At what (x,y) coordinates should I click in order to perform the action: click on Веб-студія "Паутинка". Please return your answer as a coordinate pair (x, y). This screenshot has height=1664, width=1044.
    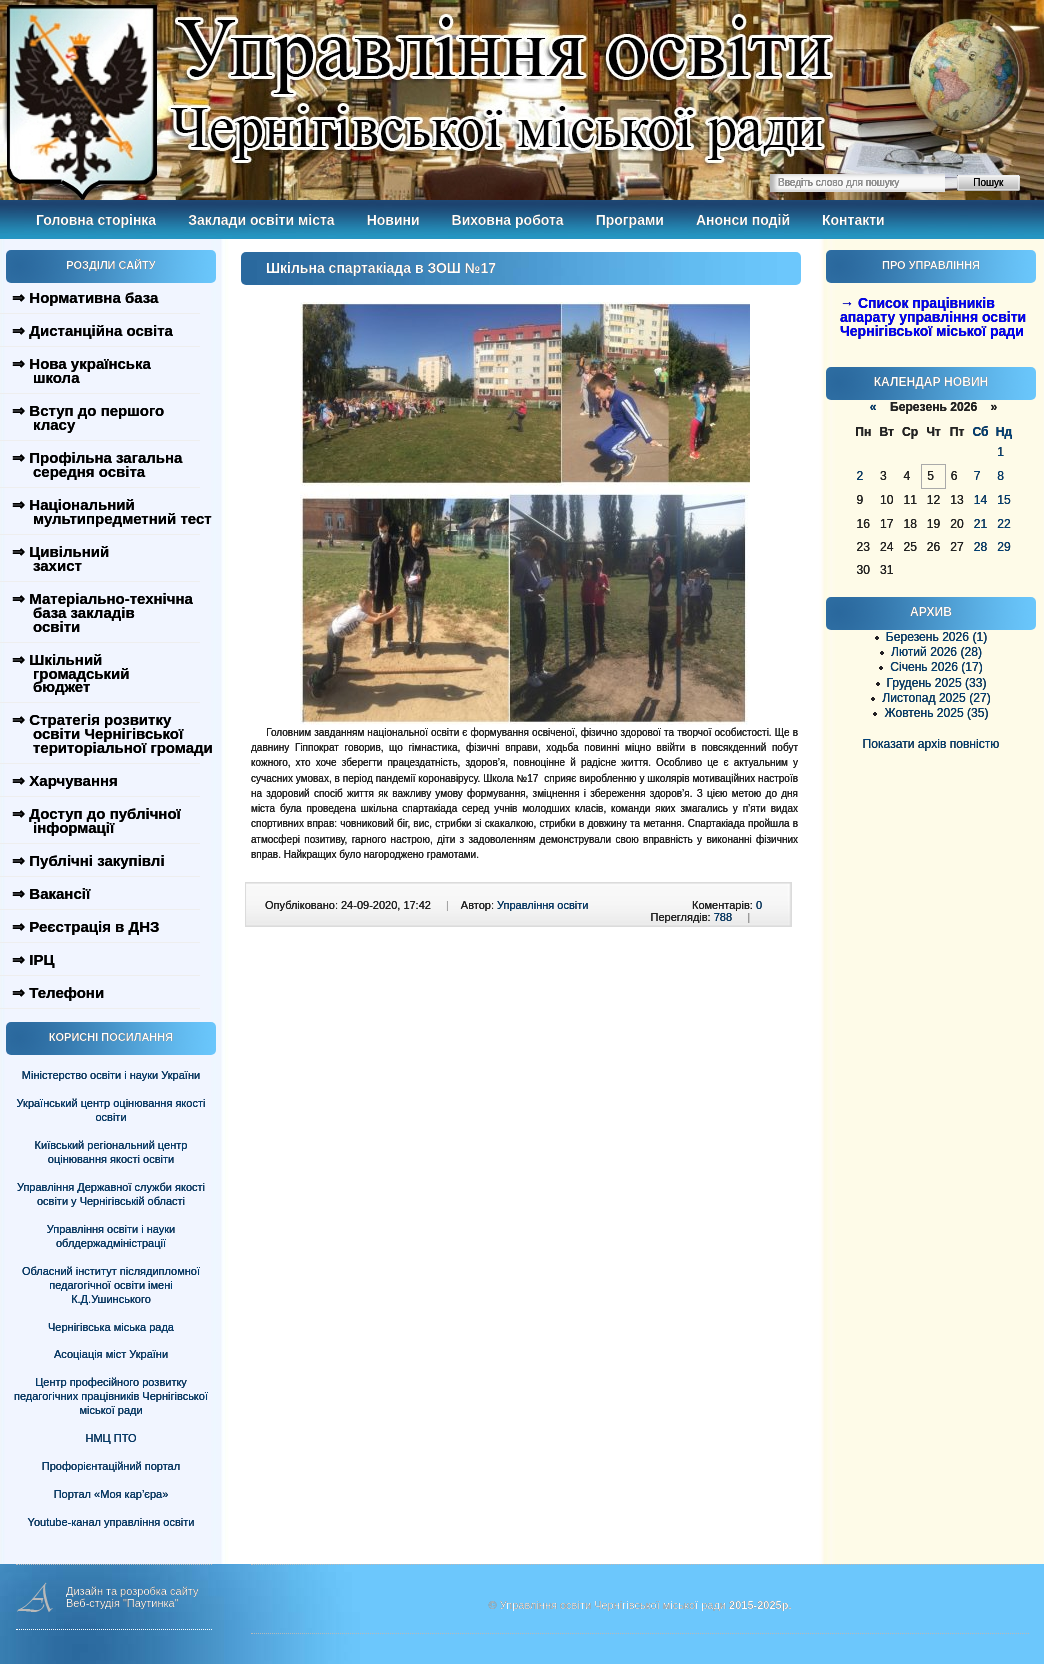
    Looking at the image, I should click on (122, 1603).